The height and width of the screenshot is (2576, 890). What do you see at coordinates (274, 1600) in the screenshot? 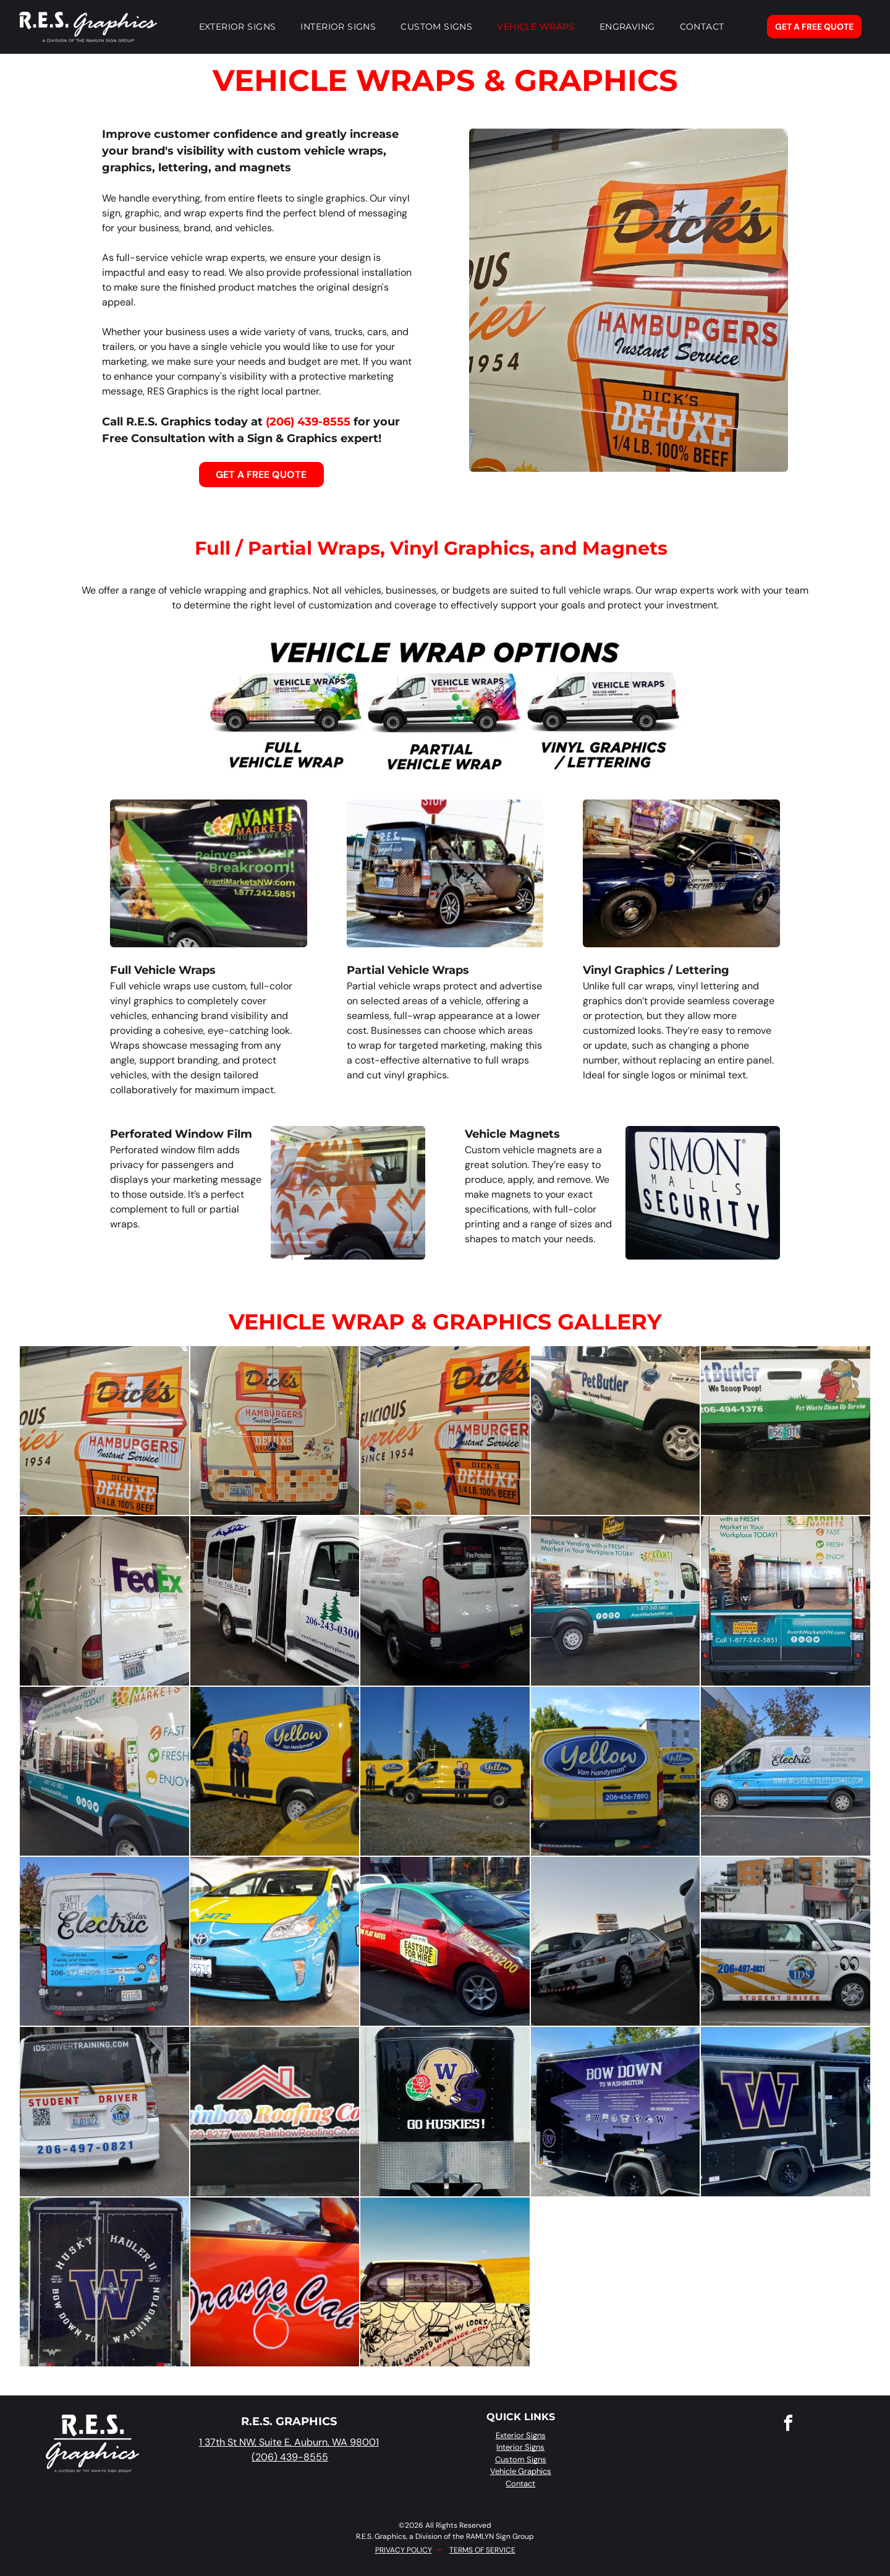
I see `[A white shuttle bus parked indoors with blue branding, a tree logo, and contact information on its side.]` at bounding box center [274, 1600].